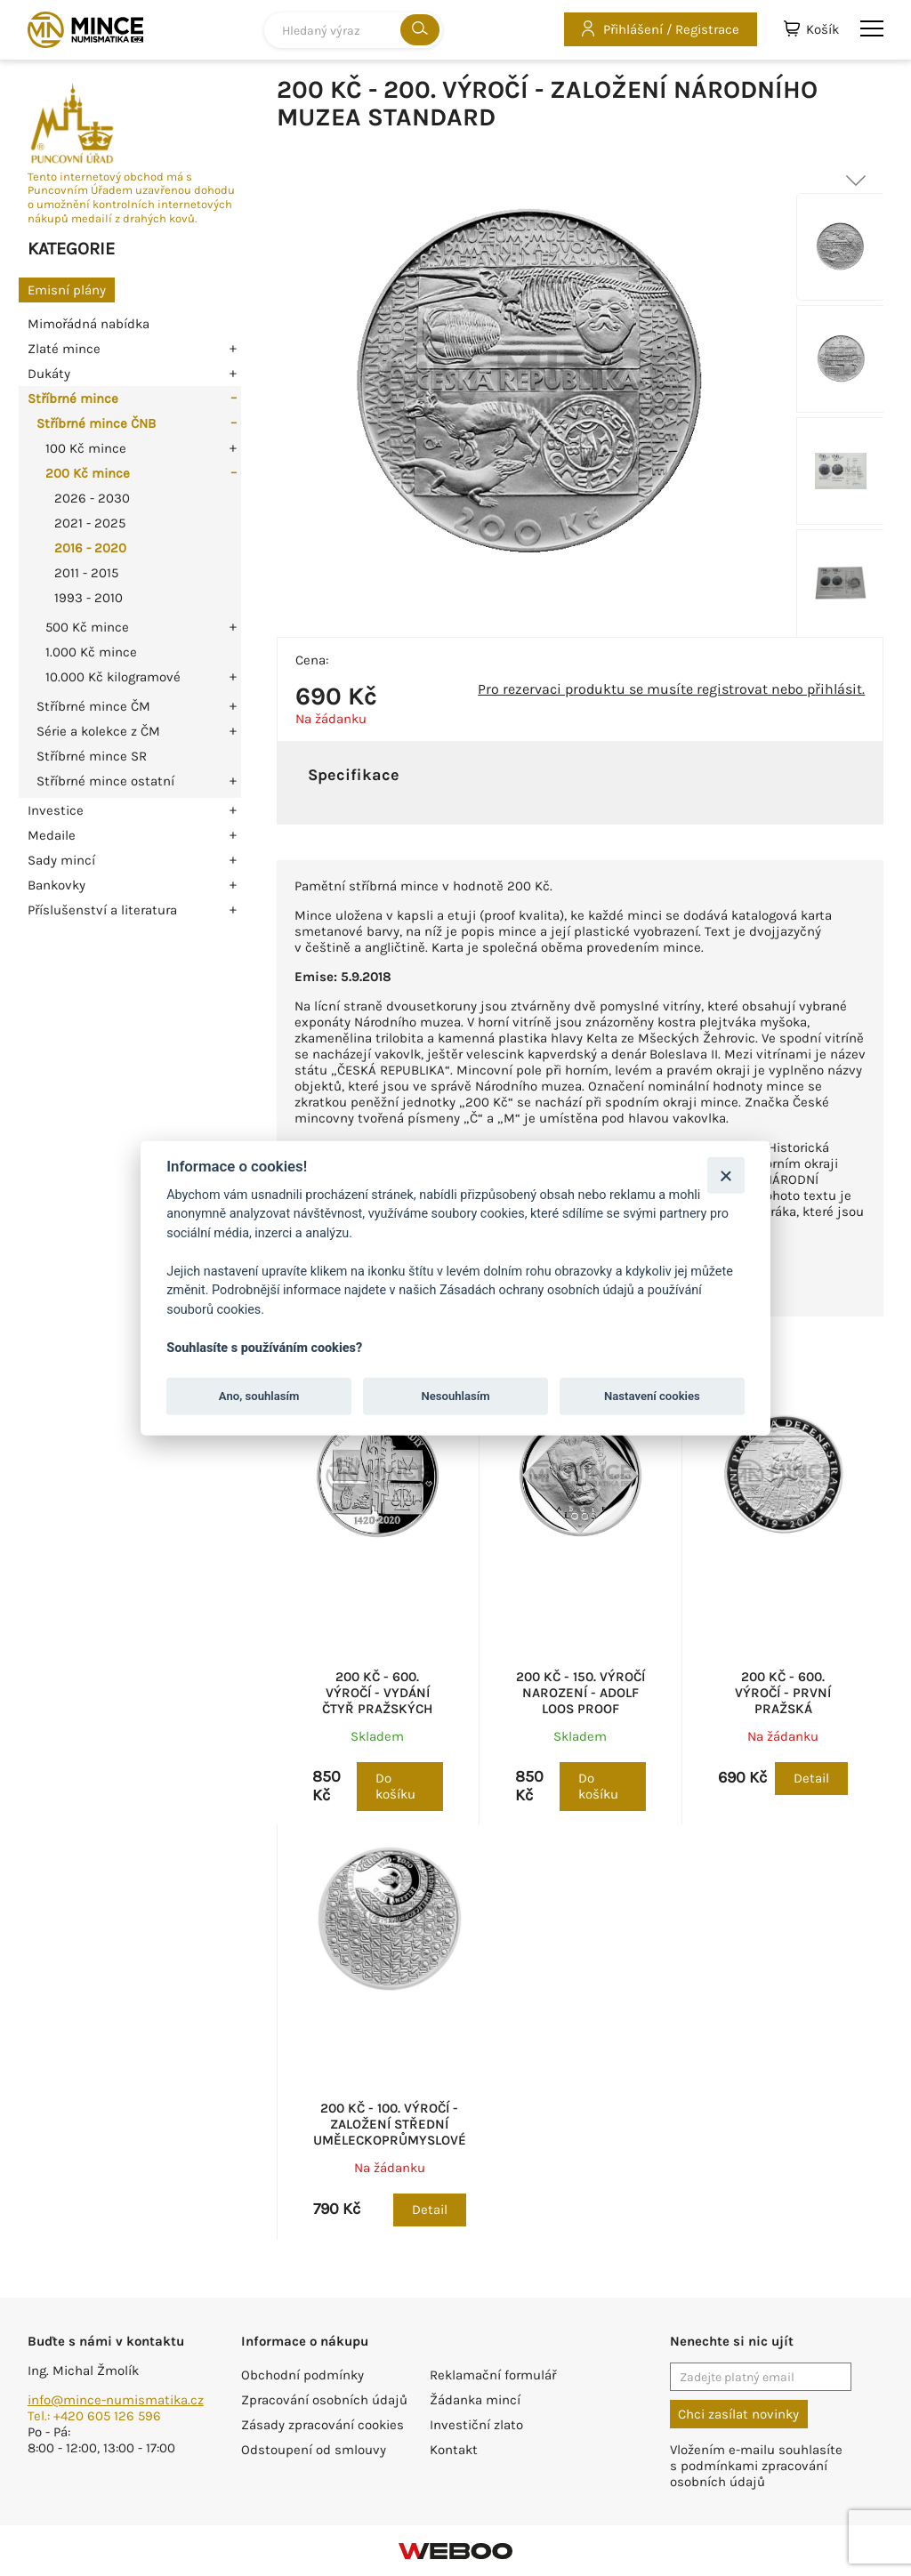  Describe the element at coordinates (395, 1786) in the screenshot. I see `Do košíku` at that location.